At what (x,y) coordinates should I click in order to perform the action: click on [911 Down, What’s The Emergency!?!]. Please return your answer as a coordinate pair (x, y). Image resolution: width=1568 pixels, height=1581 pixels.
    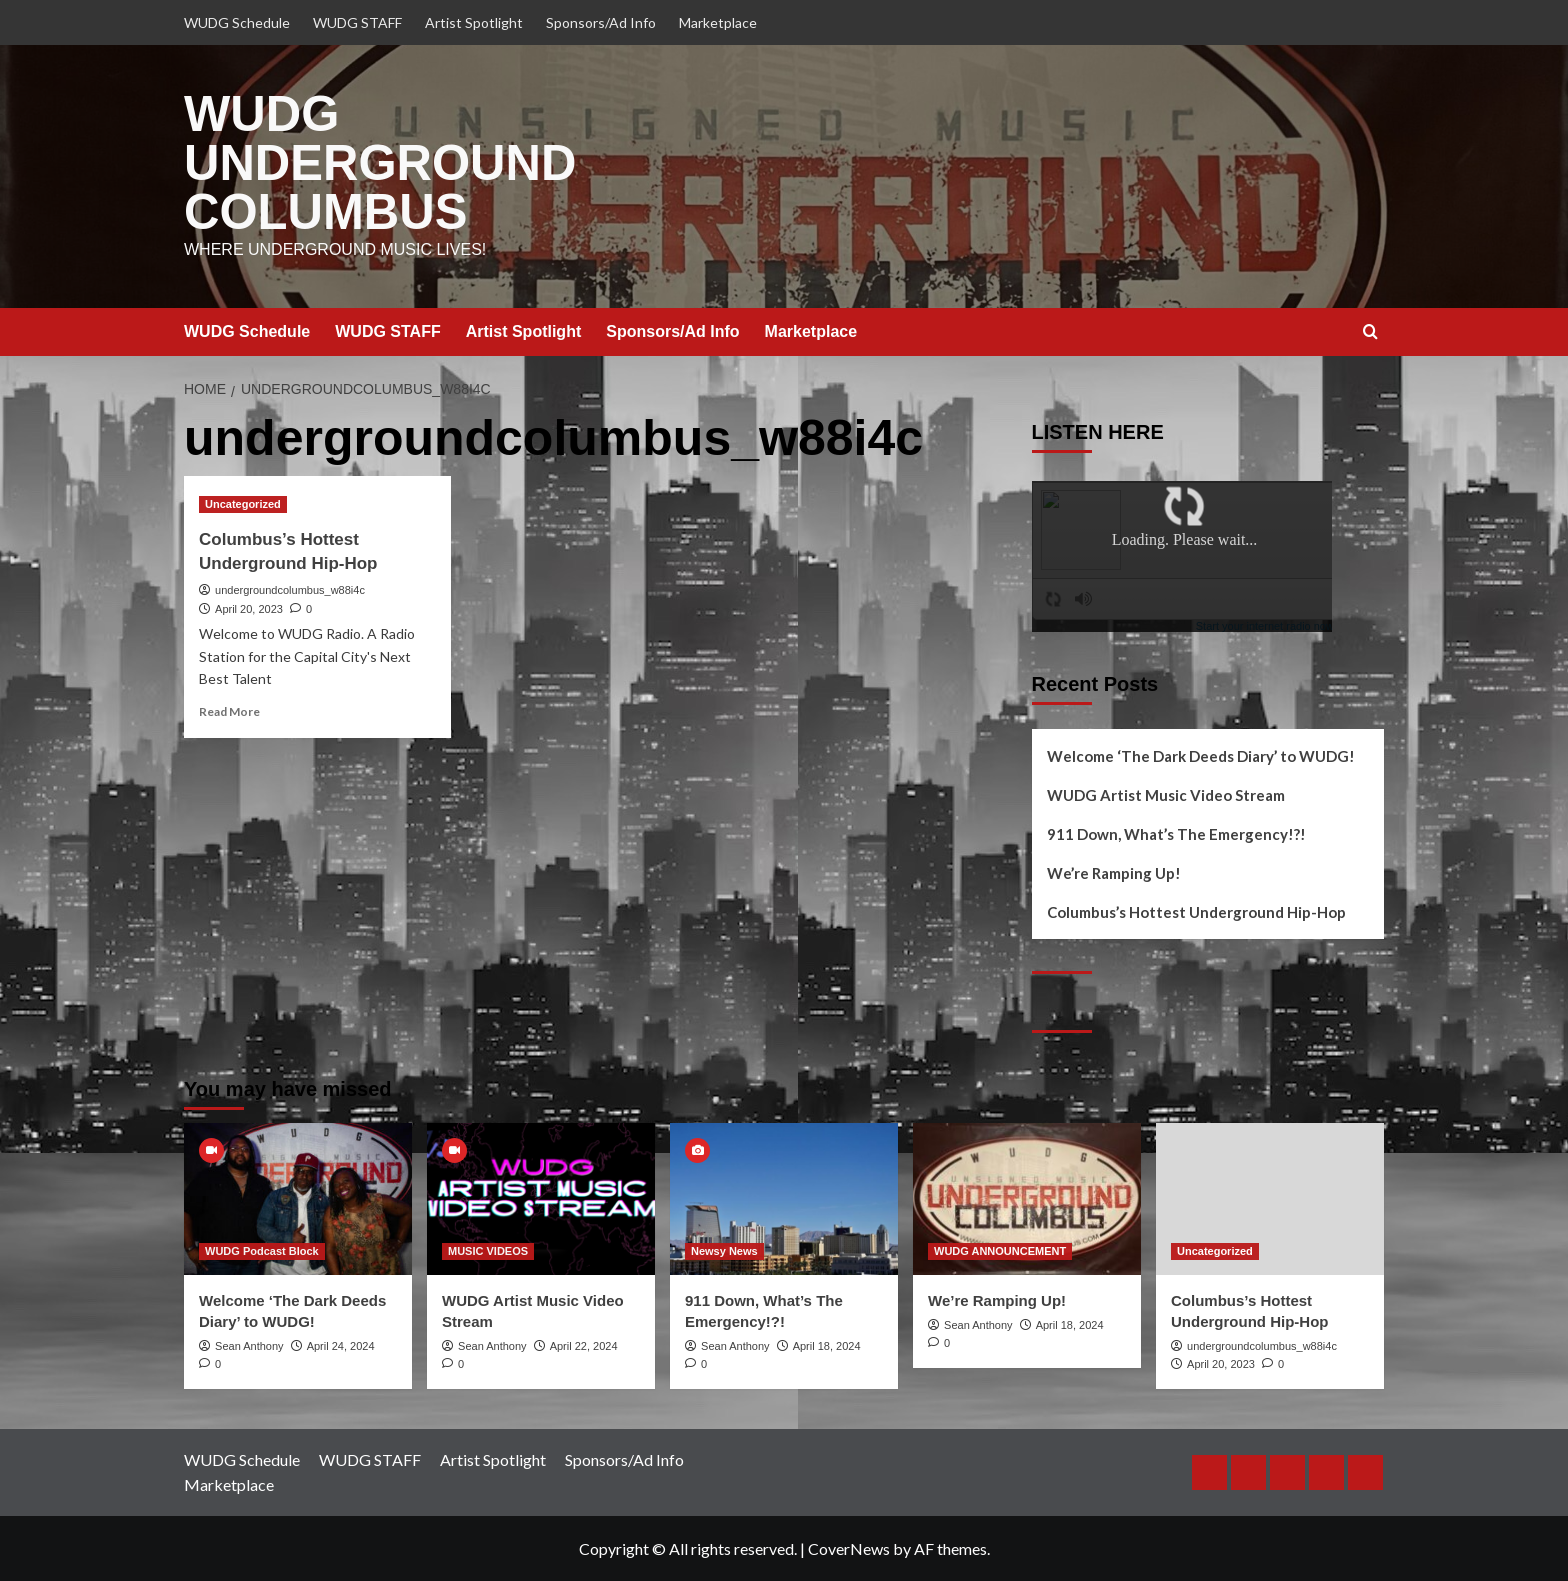
    Looking at the image, I should click on (784, 1198).